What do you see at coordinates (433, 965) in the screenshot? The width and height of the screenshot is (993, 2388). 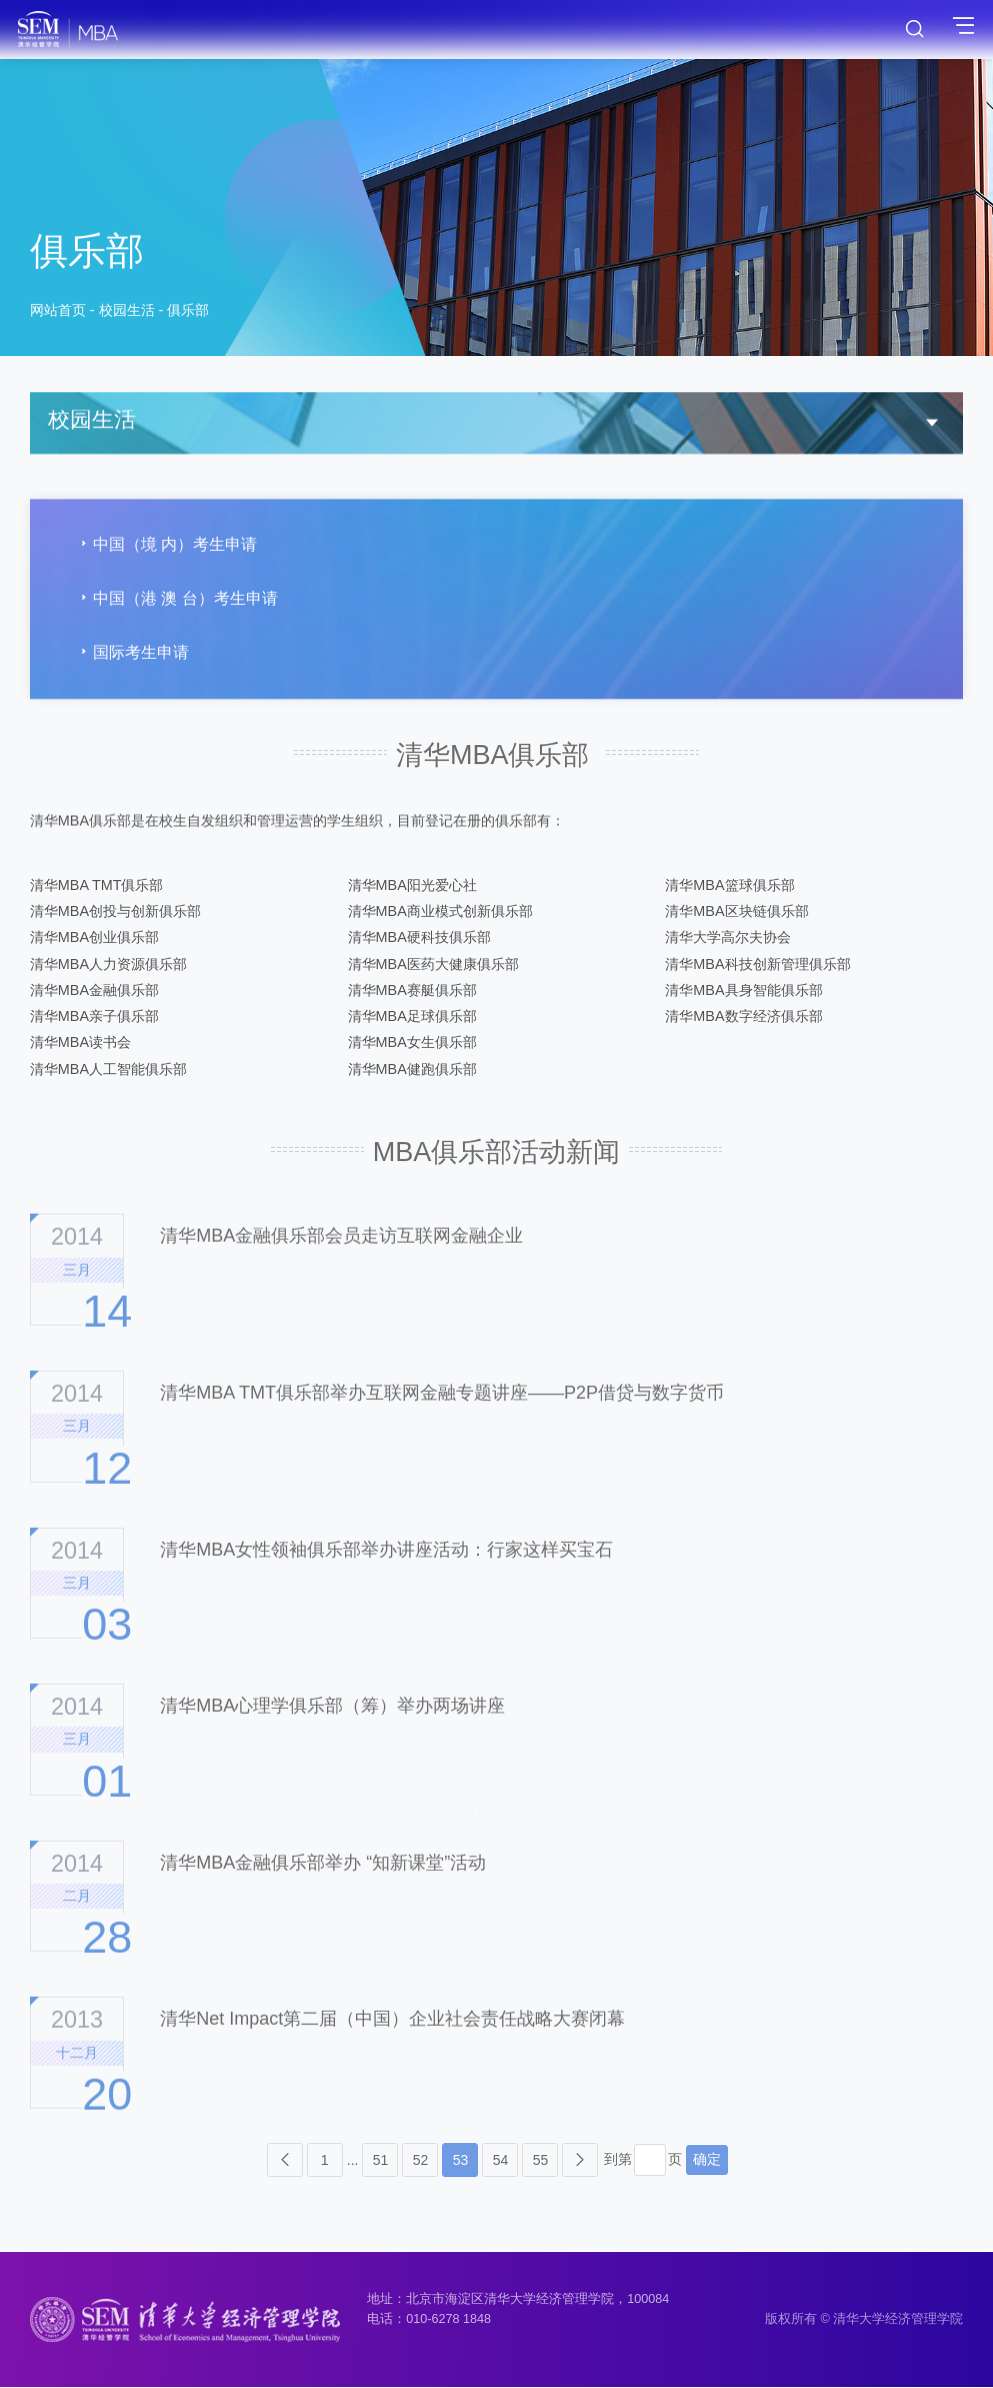 I see `清华MBA医药大健康俱乐部` at bounding box center [433, 965].